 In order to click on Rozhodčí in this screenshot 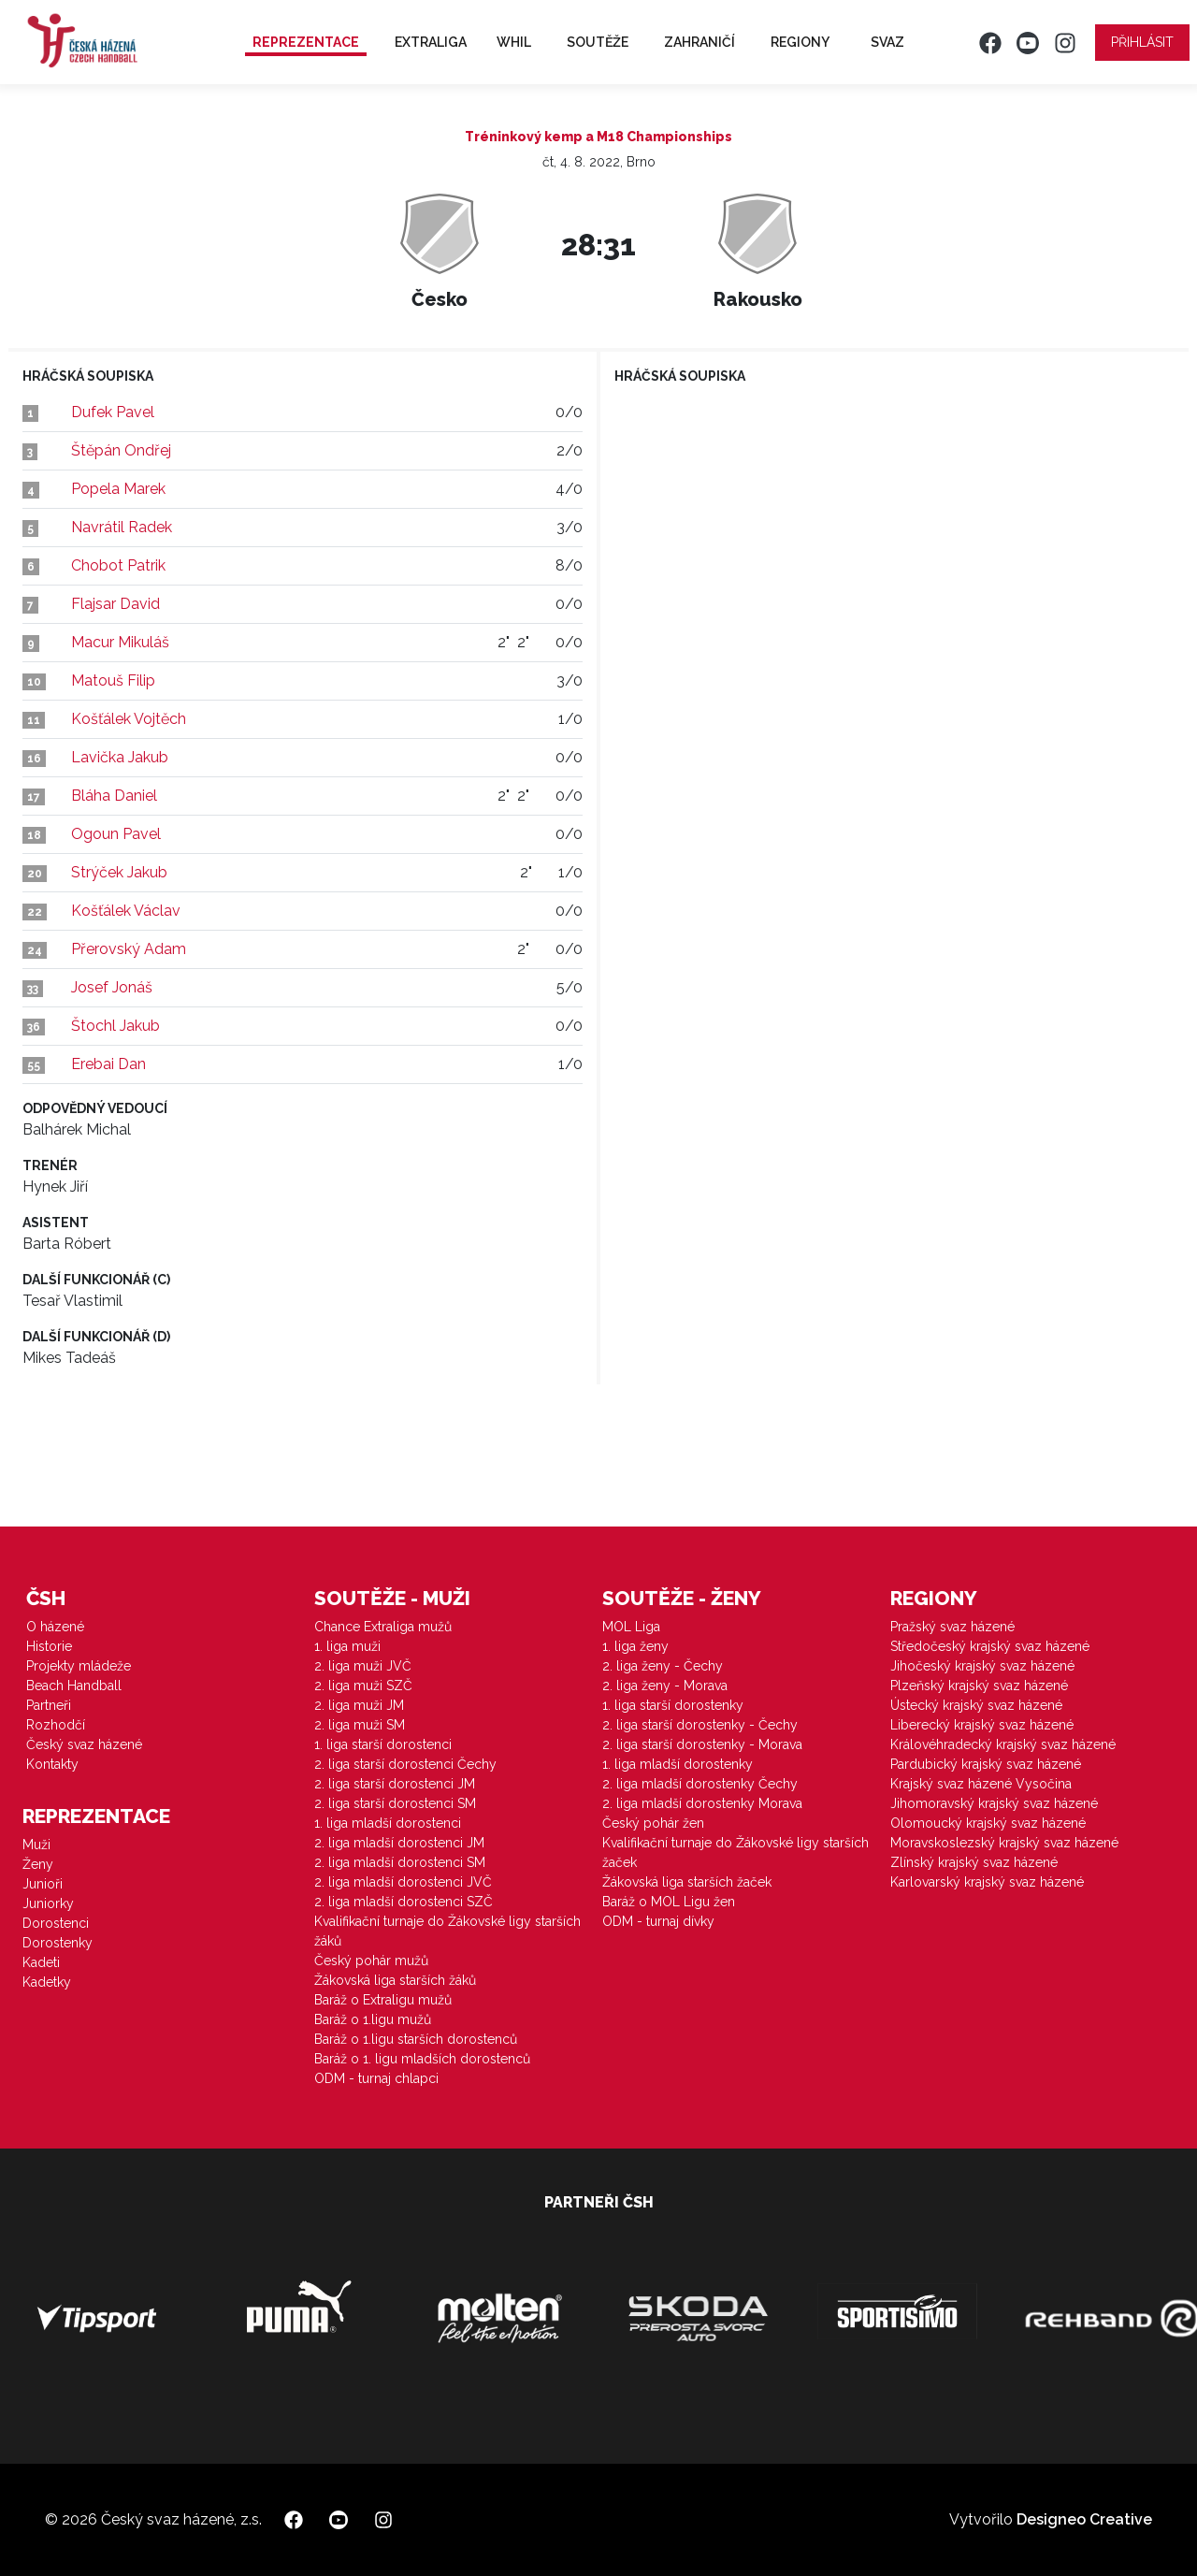, I will do `click(55, 1724)`.